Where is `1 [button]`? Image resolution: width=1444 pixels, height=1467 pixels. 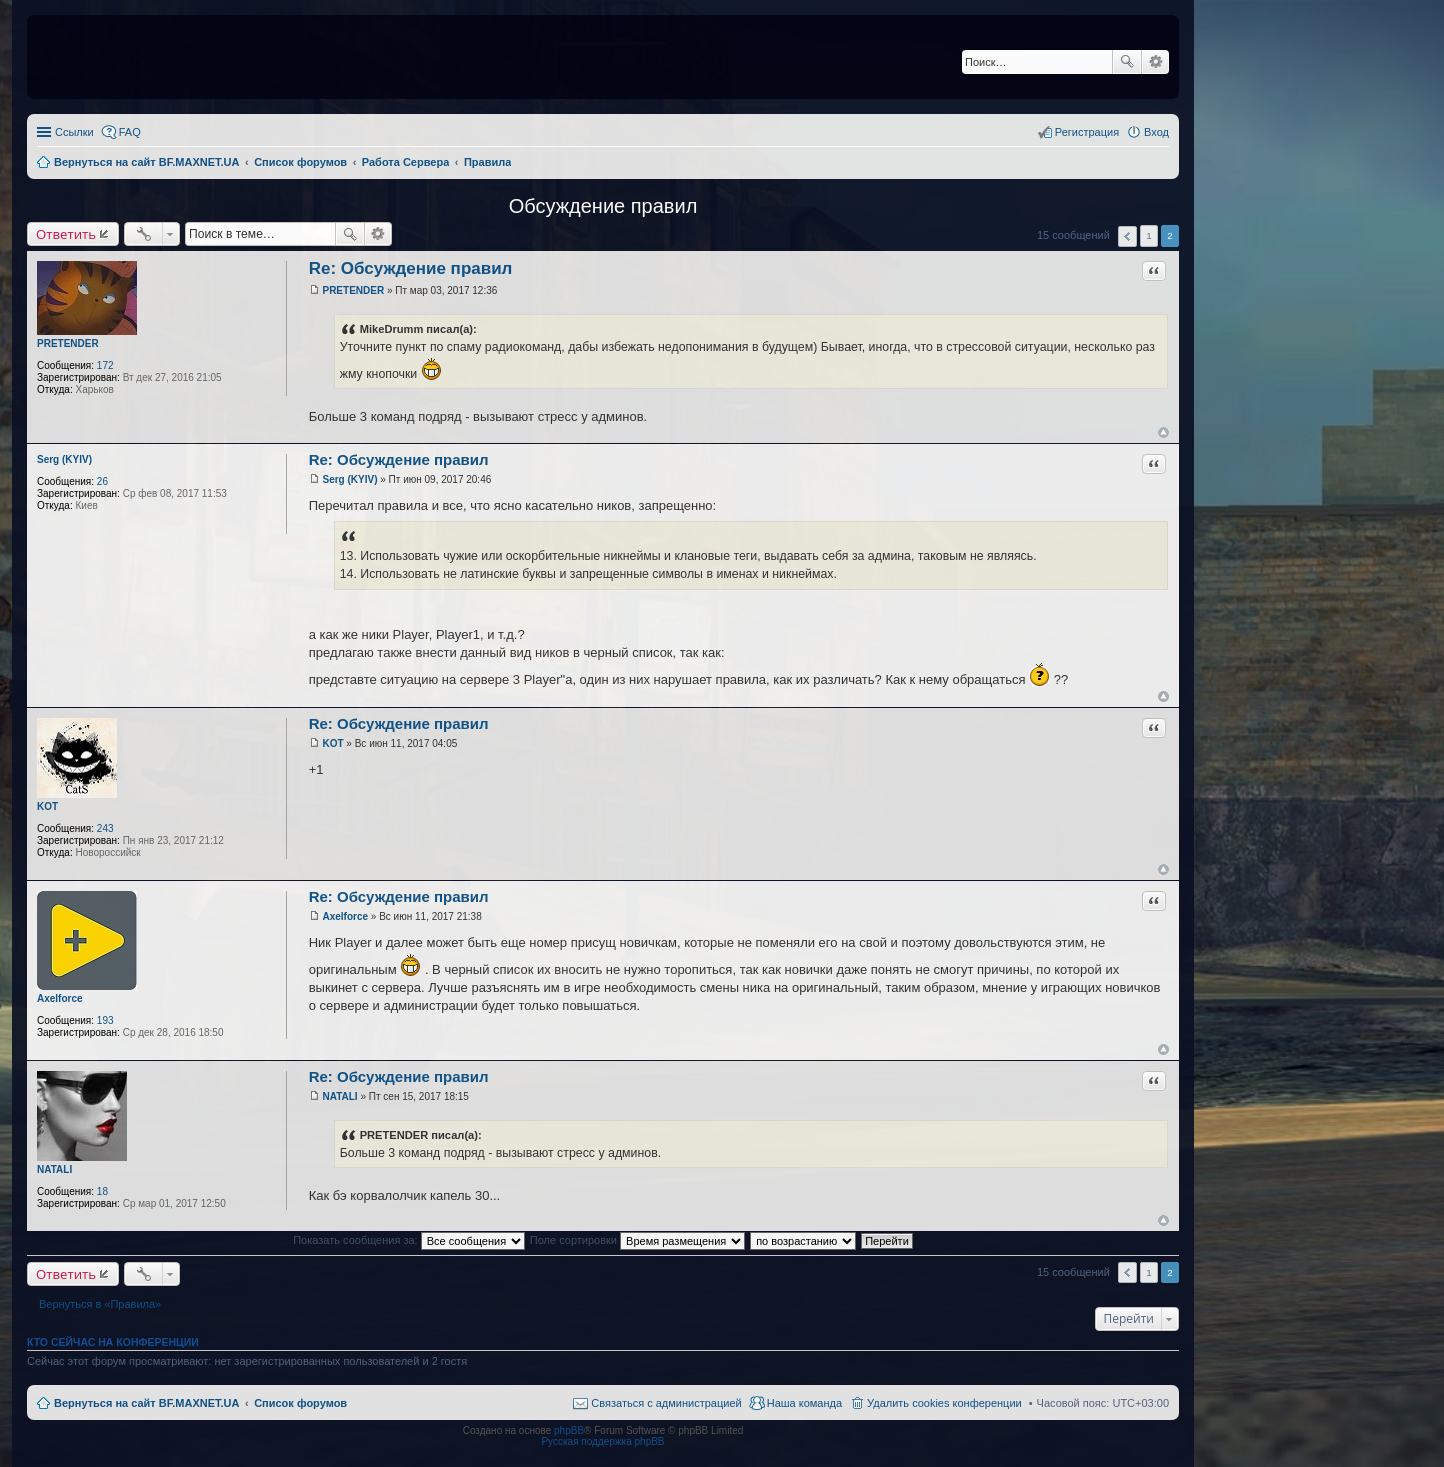
1 [button] is located at coordinates (1149, 235).